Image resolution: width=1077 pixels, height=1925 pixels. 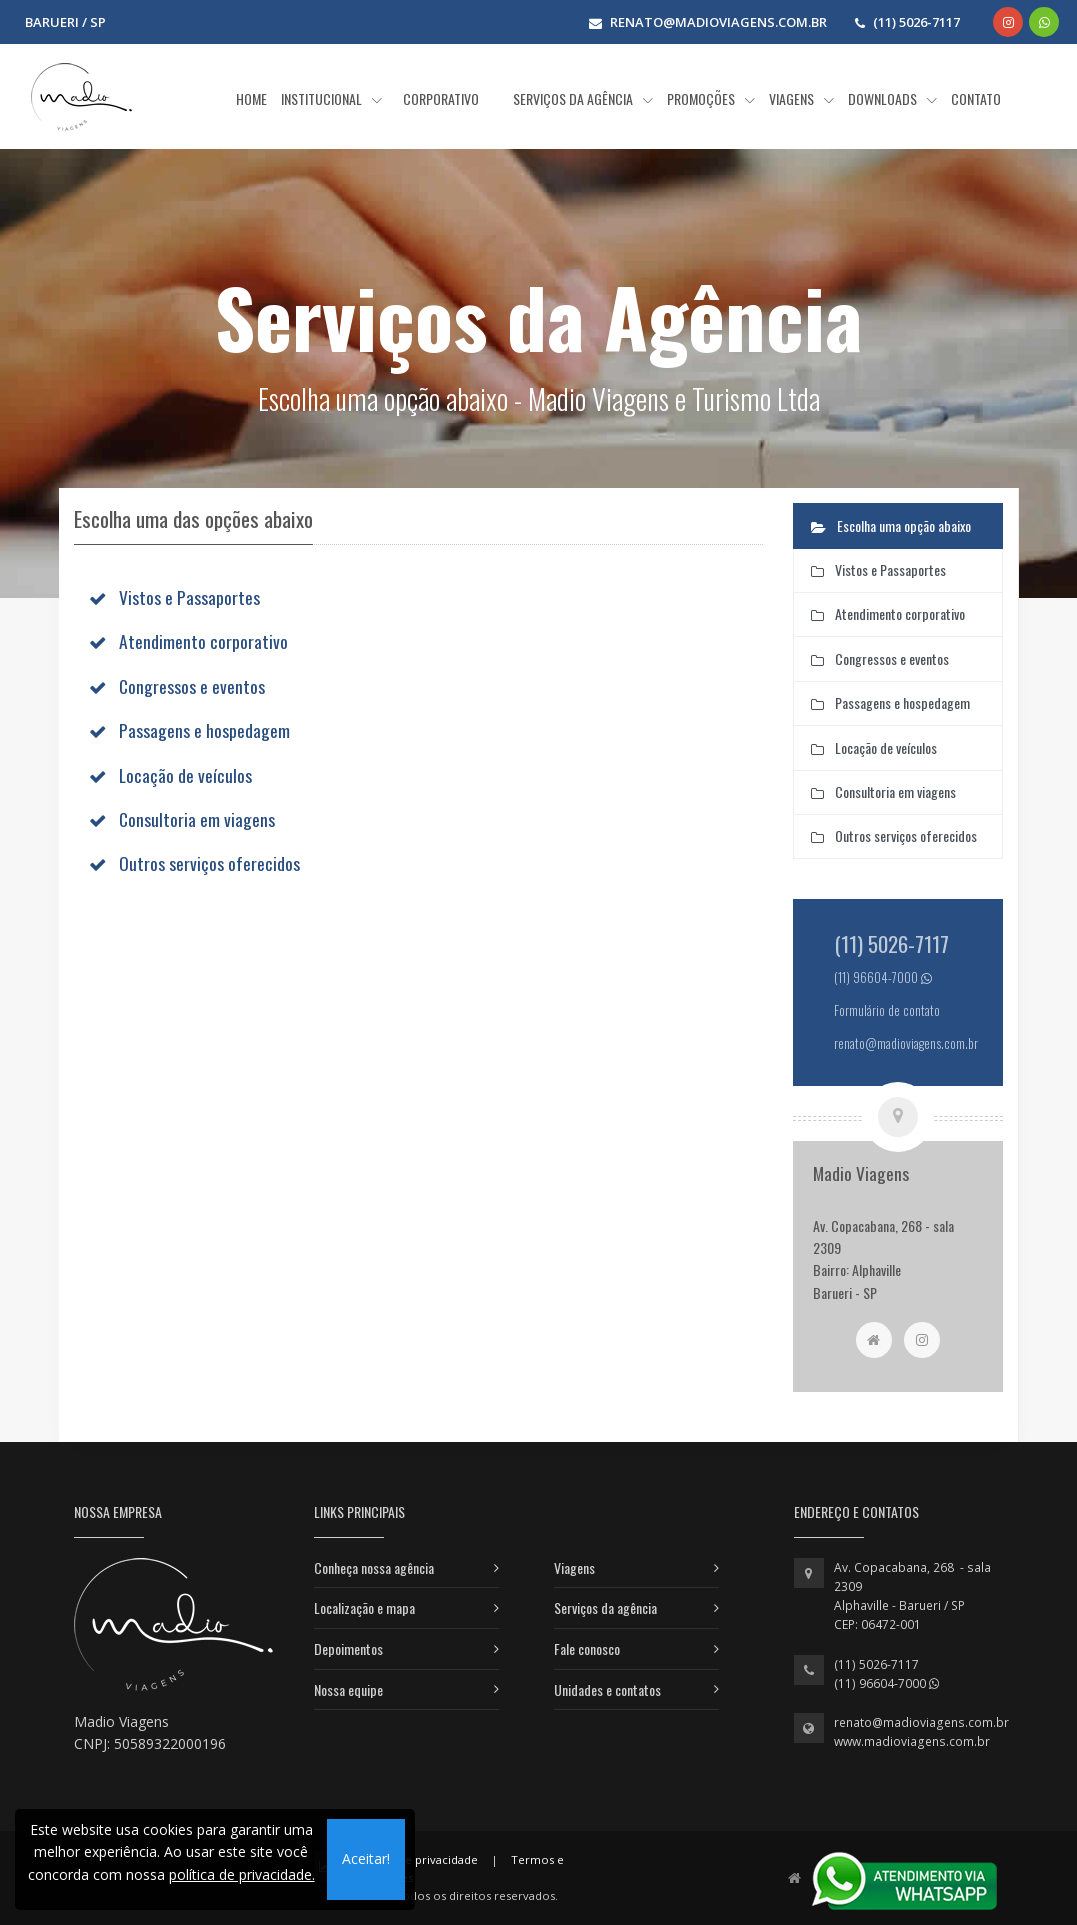 What do you see at coordinates (185, 775) in the screenshot?
I see `Locação de veículos` at bounding box center [185, 775].